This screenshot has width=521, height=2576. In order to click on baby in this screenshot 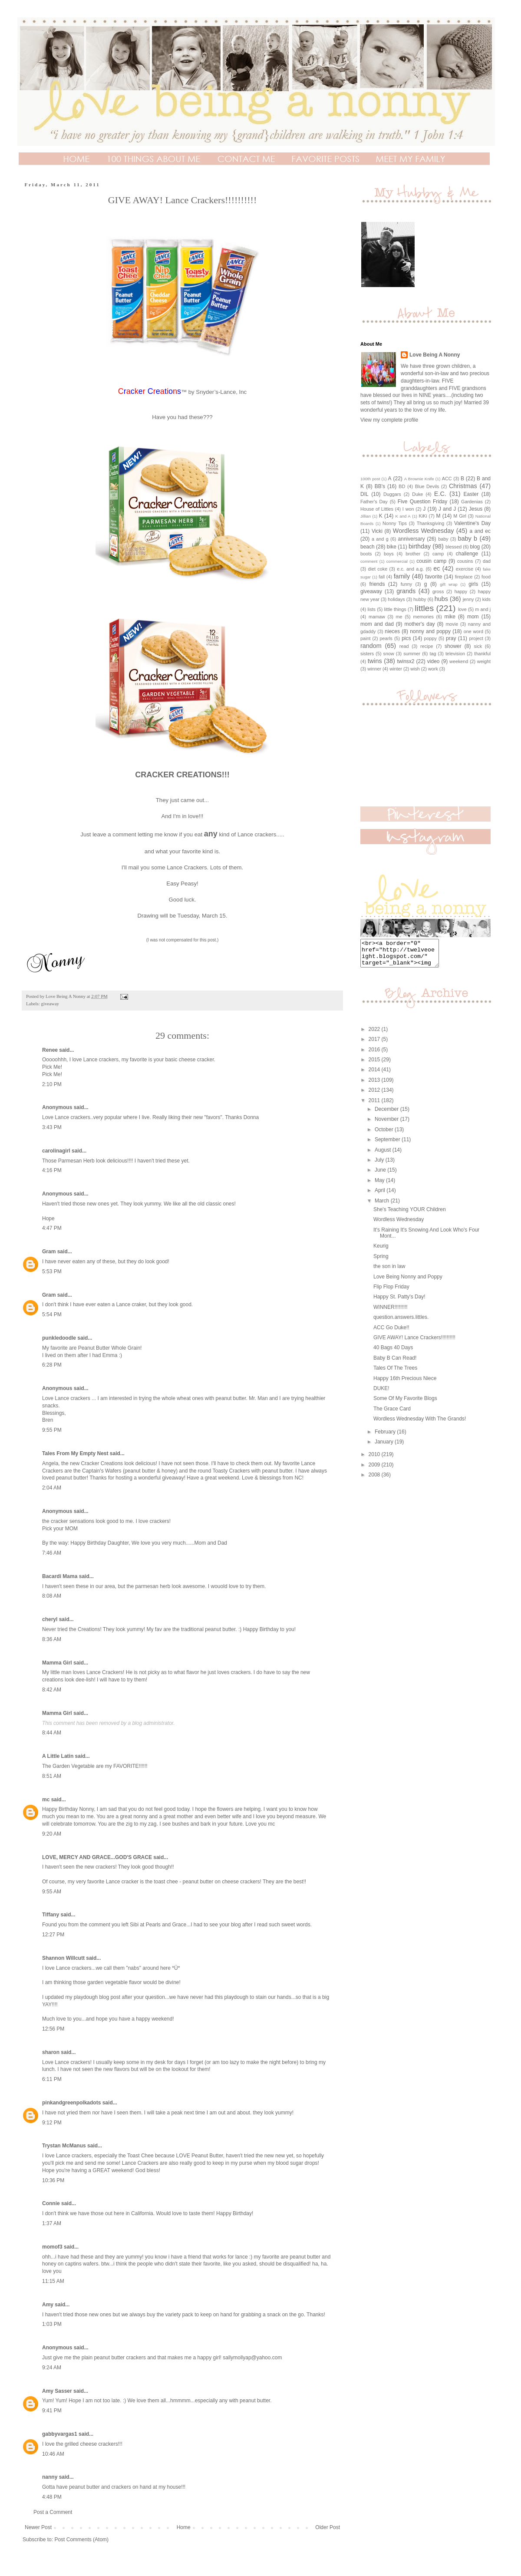, I will do `click(443, 539)`.